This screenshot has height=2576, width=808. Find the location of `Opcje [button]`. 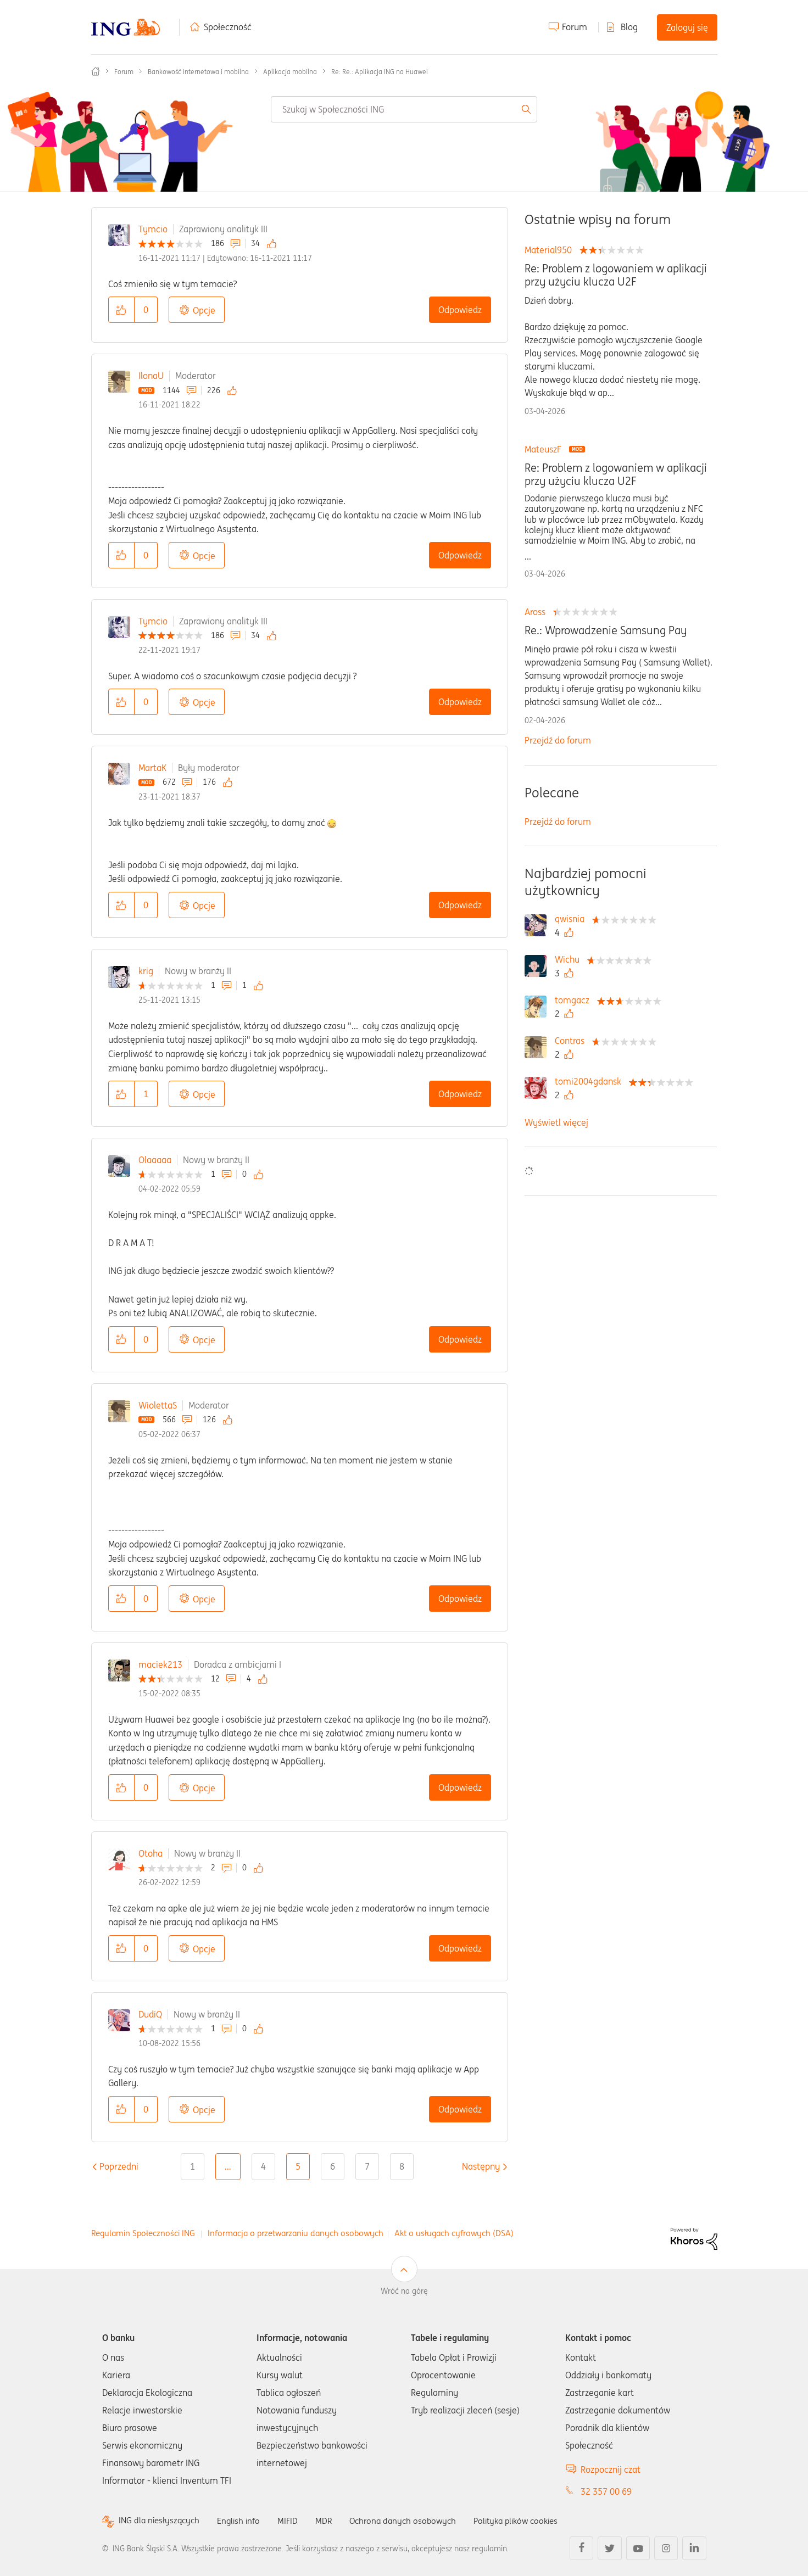

Opcje [button] is located at coordinates (204, 310).